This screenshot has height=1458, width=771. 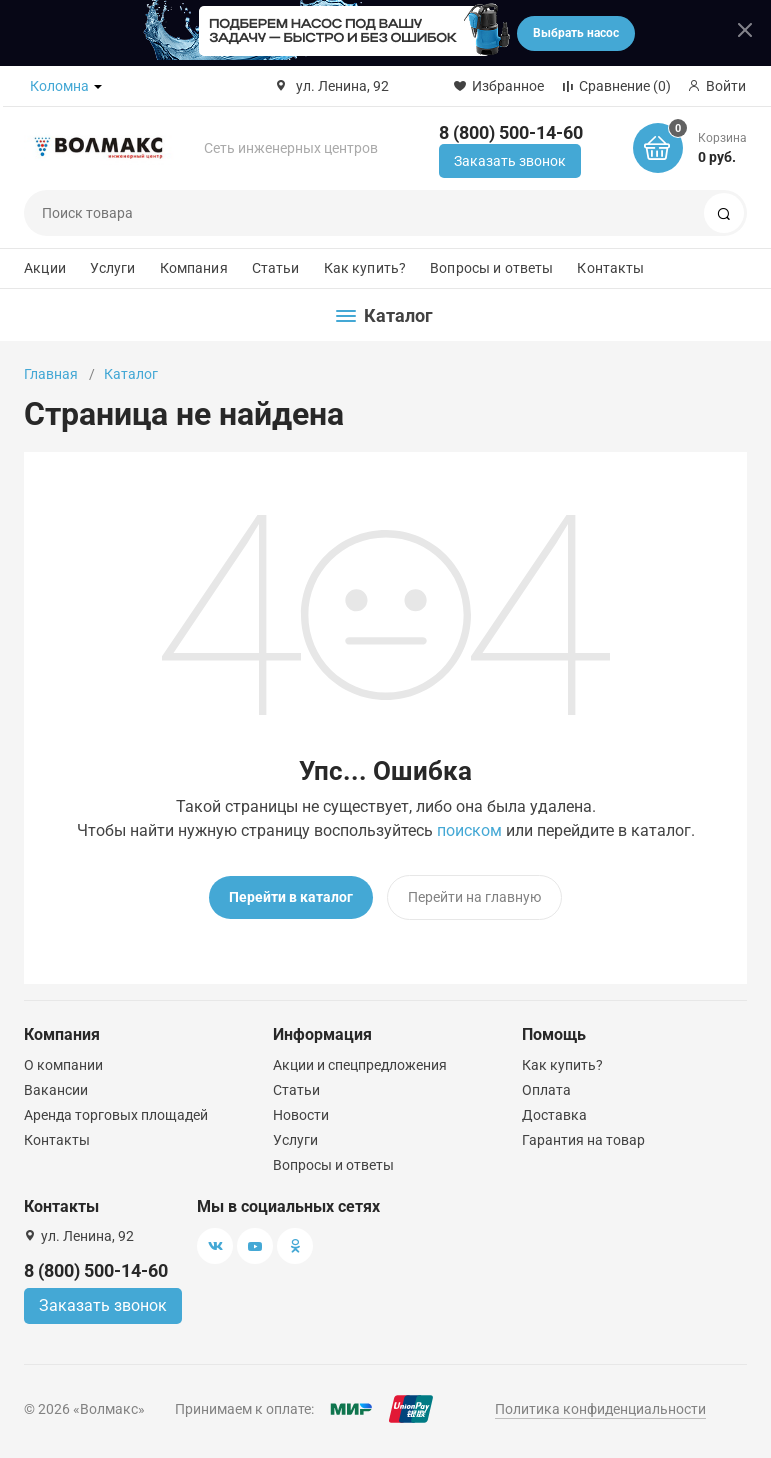 I want to click on 8 (800) 500-14-60, so click(x=511, y=132).